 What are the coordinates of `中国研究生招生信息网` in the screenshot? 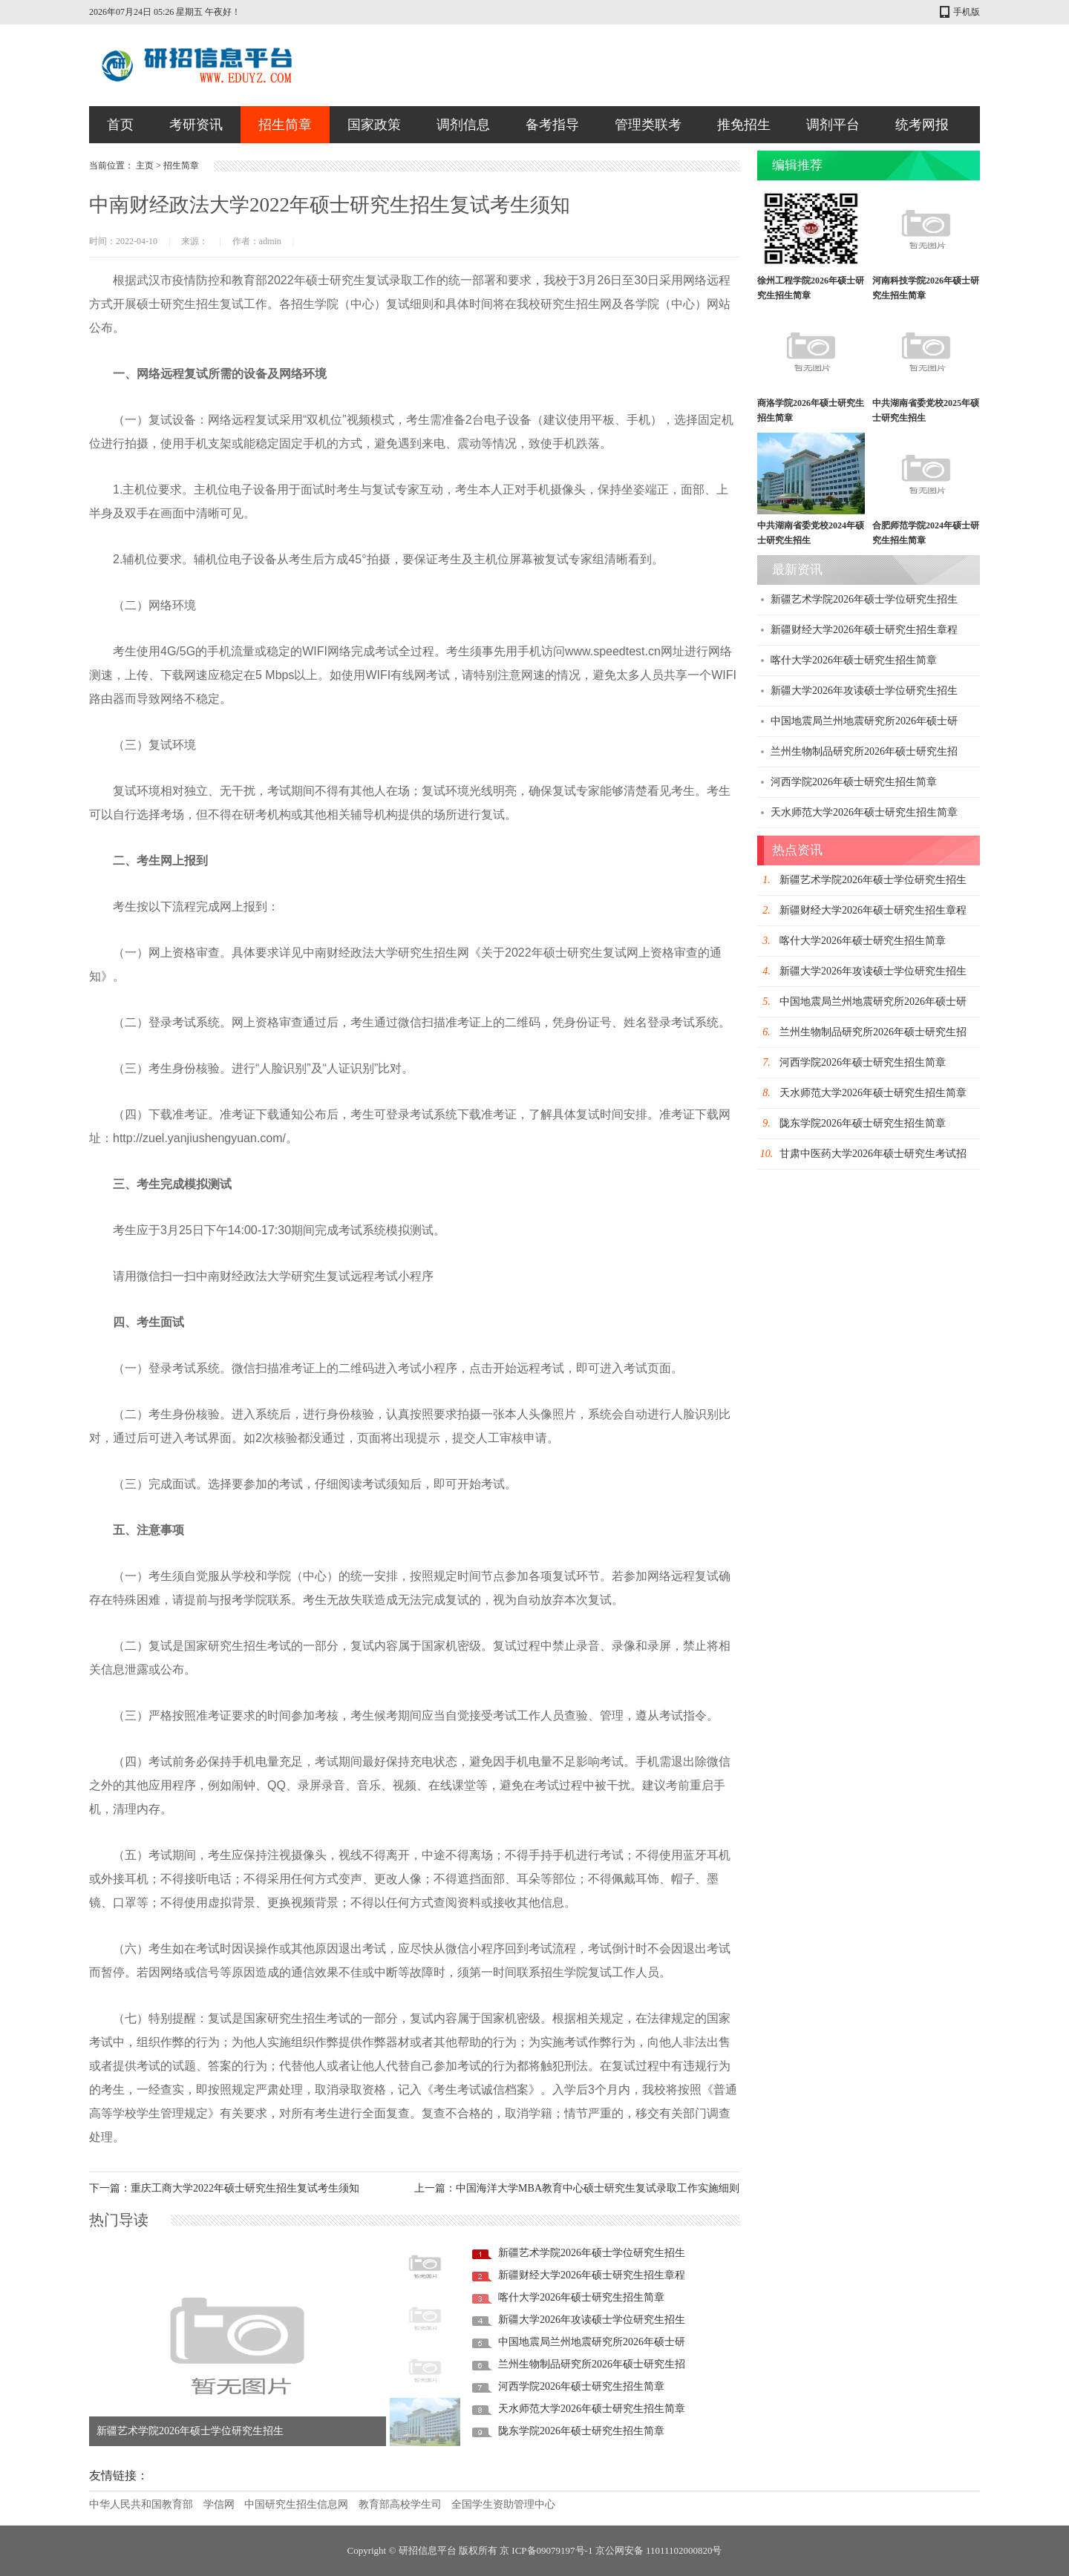 It's located at (296, 2504).